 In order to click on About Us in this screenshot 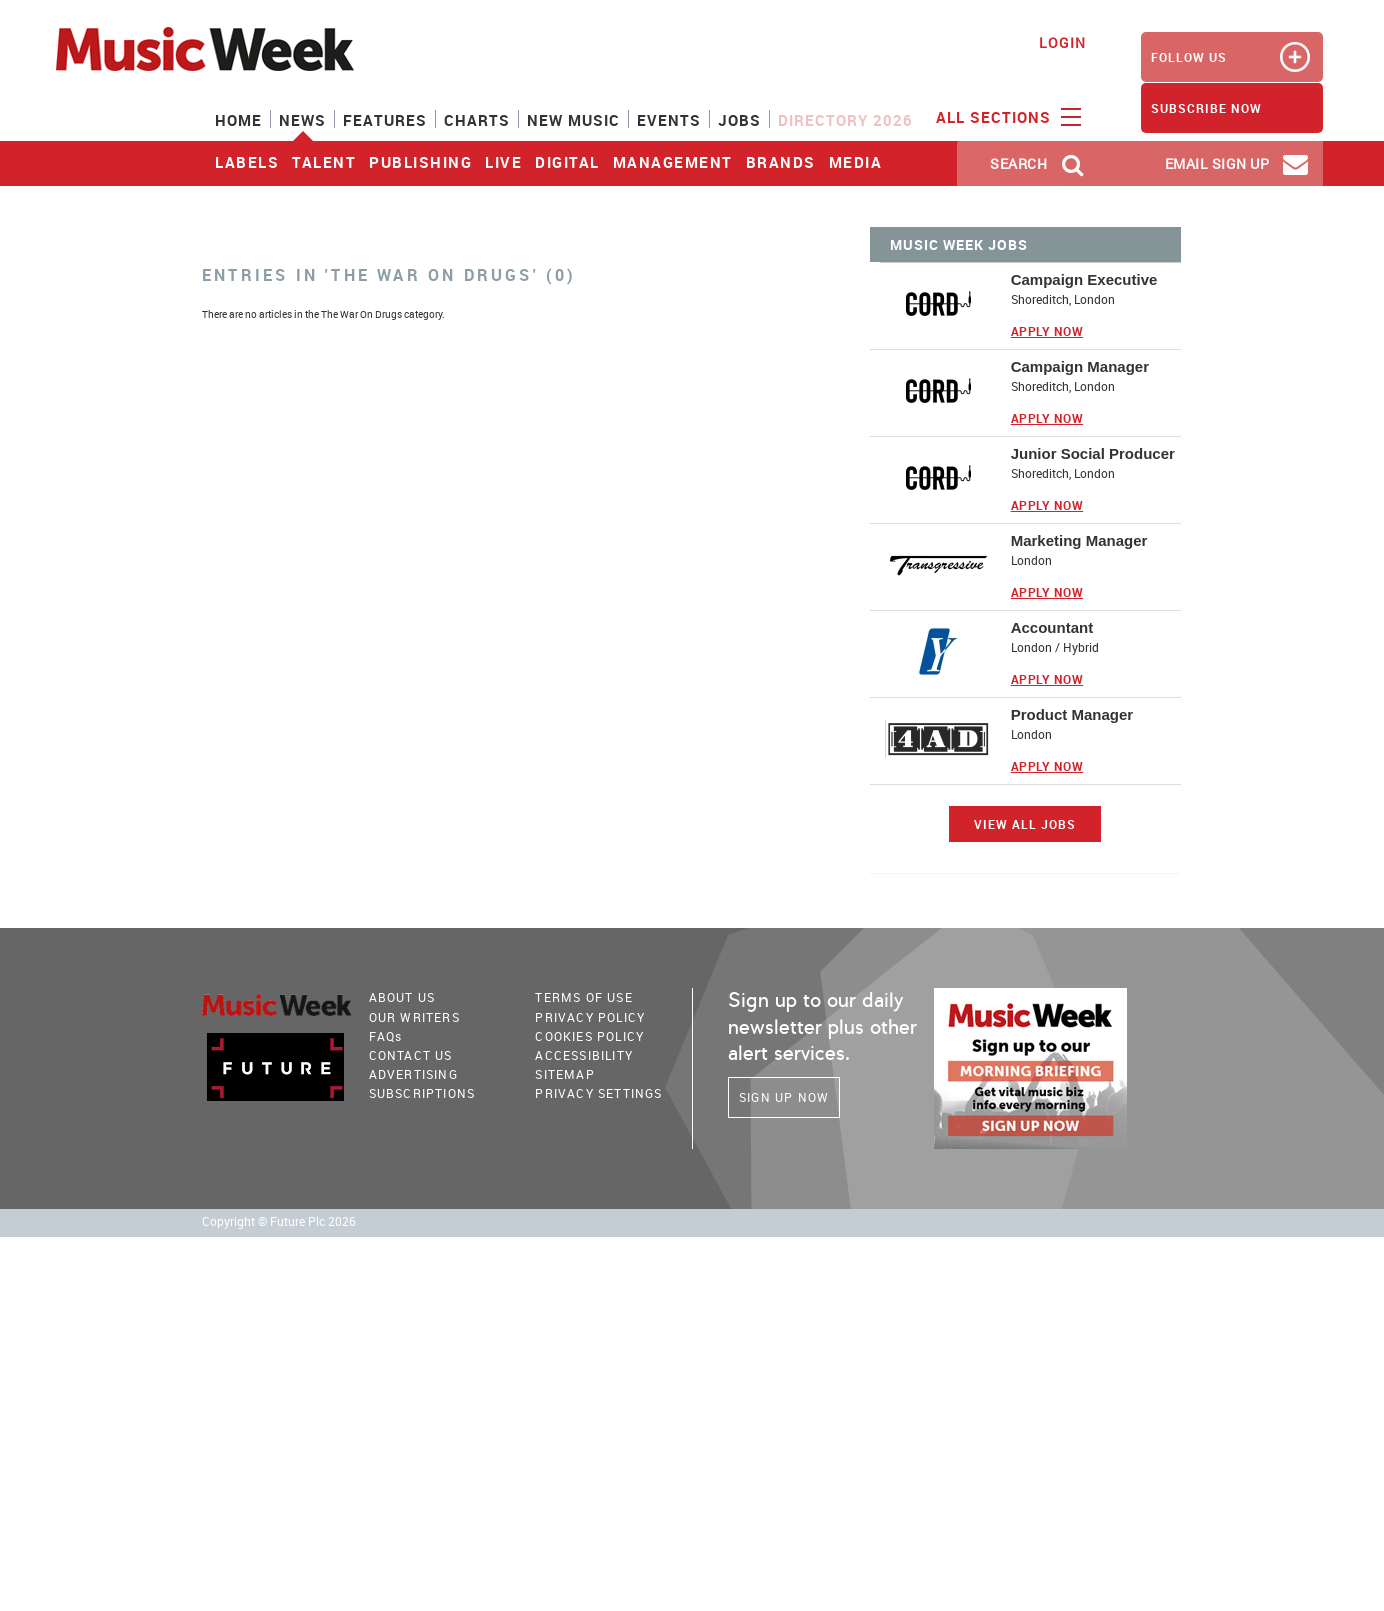, I will do `click(402, 997)`.